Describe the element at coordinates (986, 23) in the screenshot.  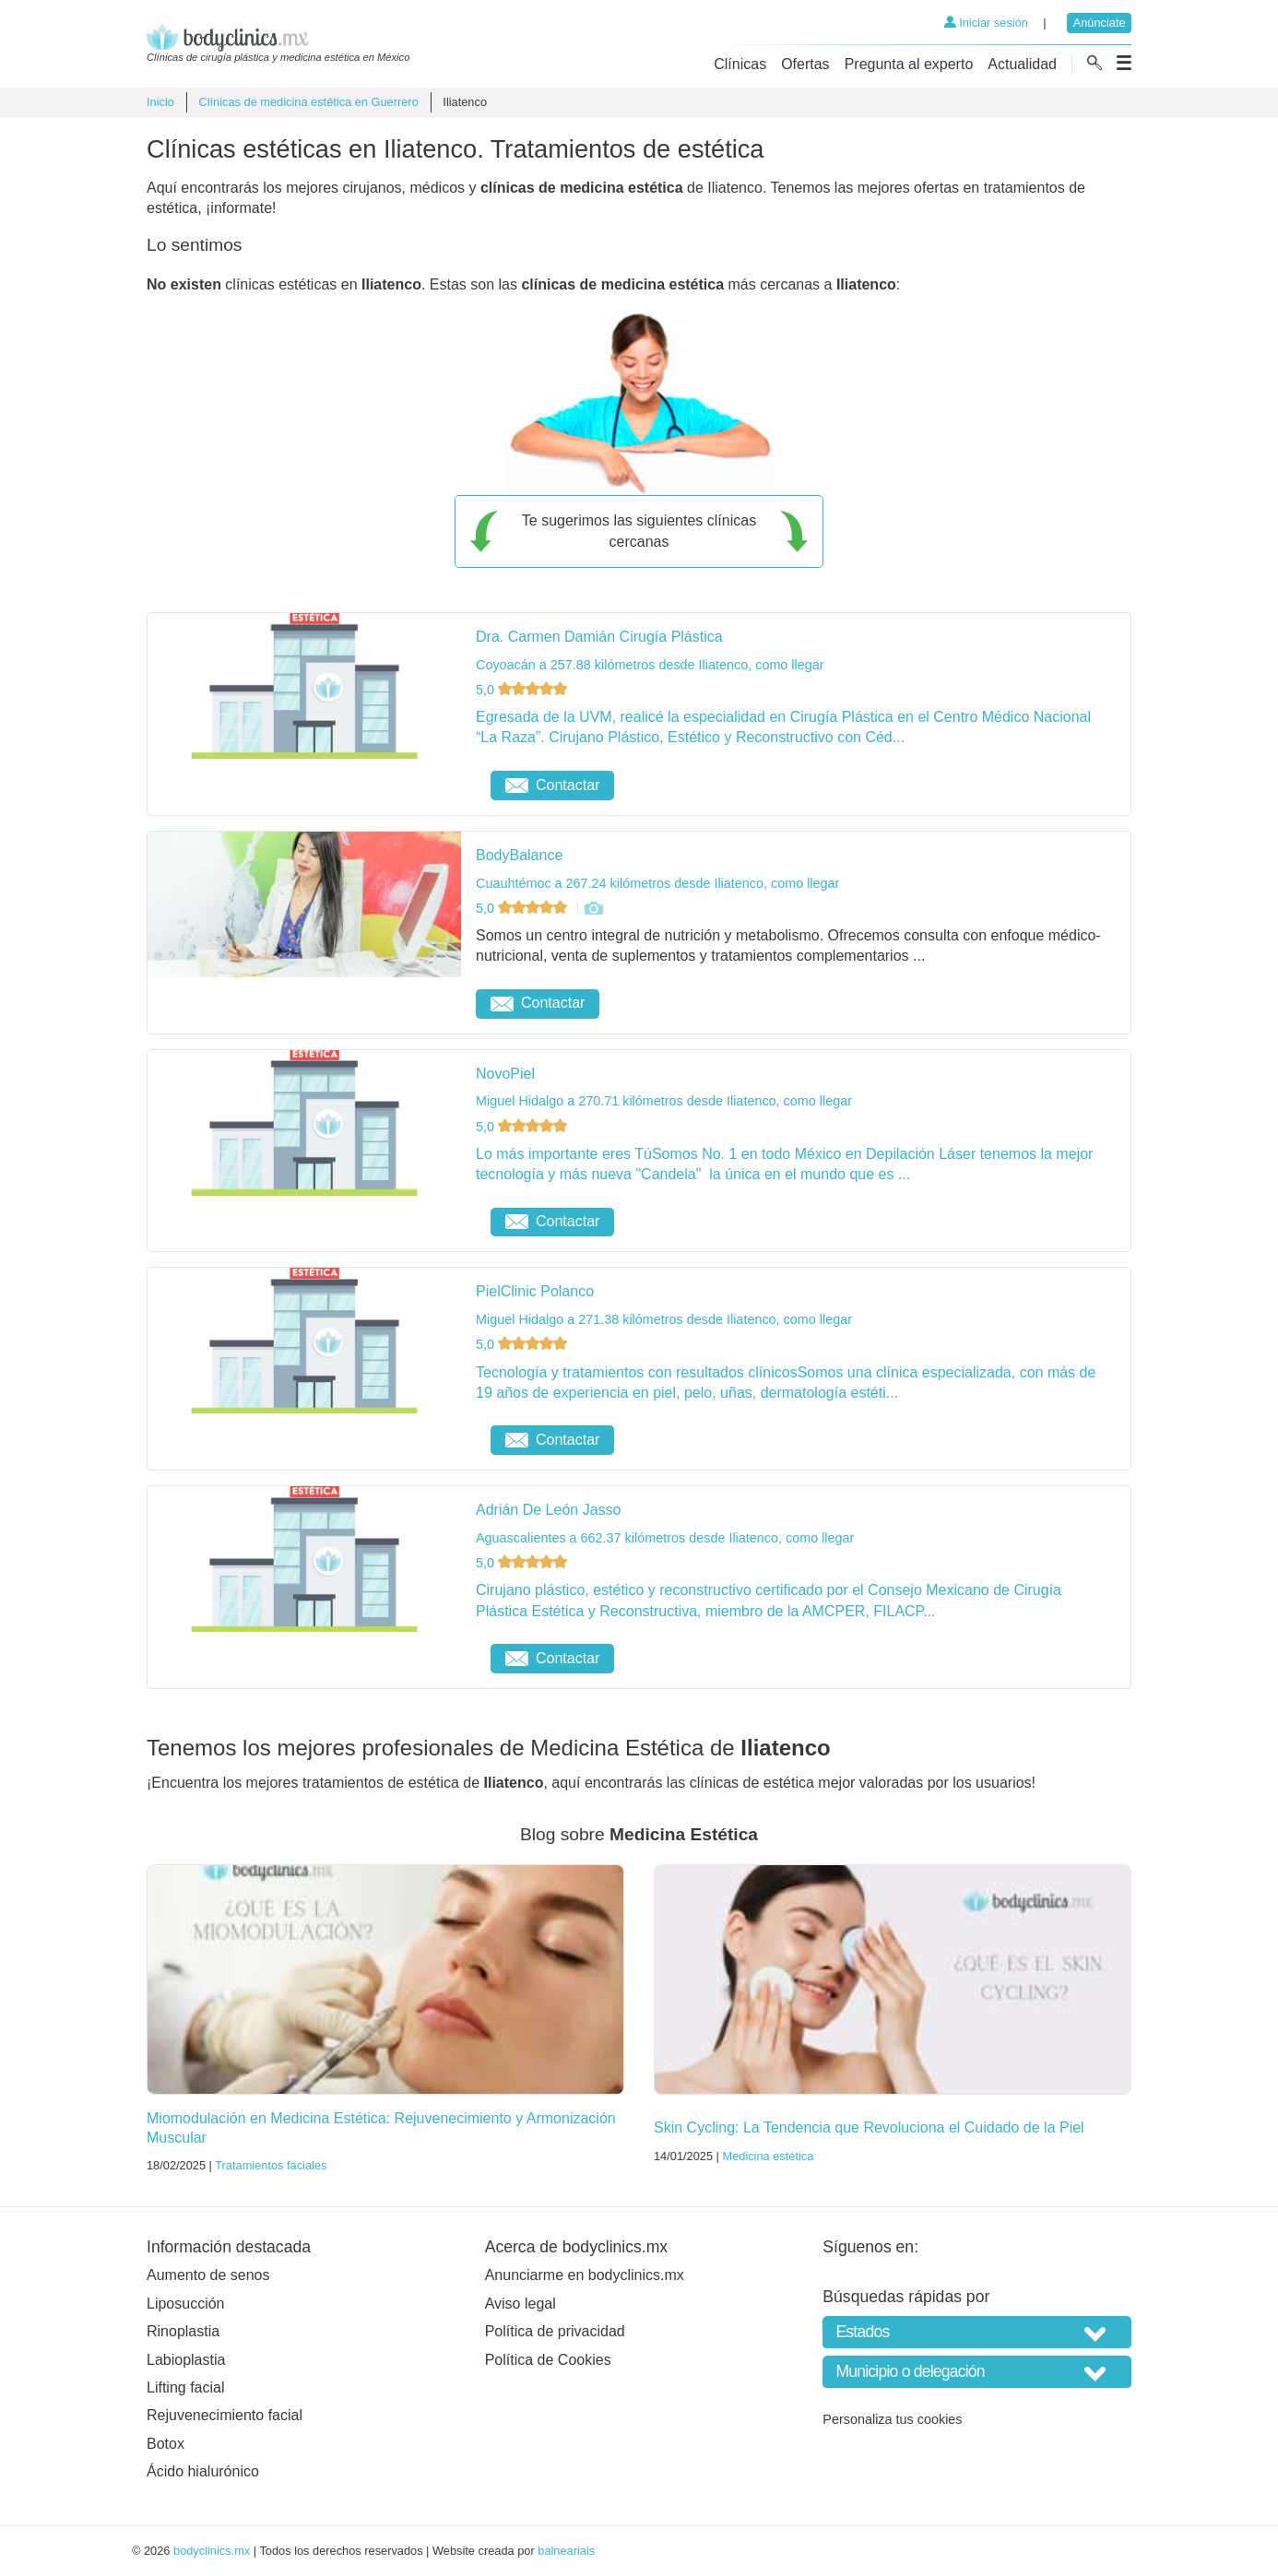
I see `Iniciar sesión` at that location.